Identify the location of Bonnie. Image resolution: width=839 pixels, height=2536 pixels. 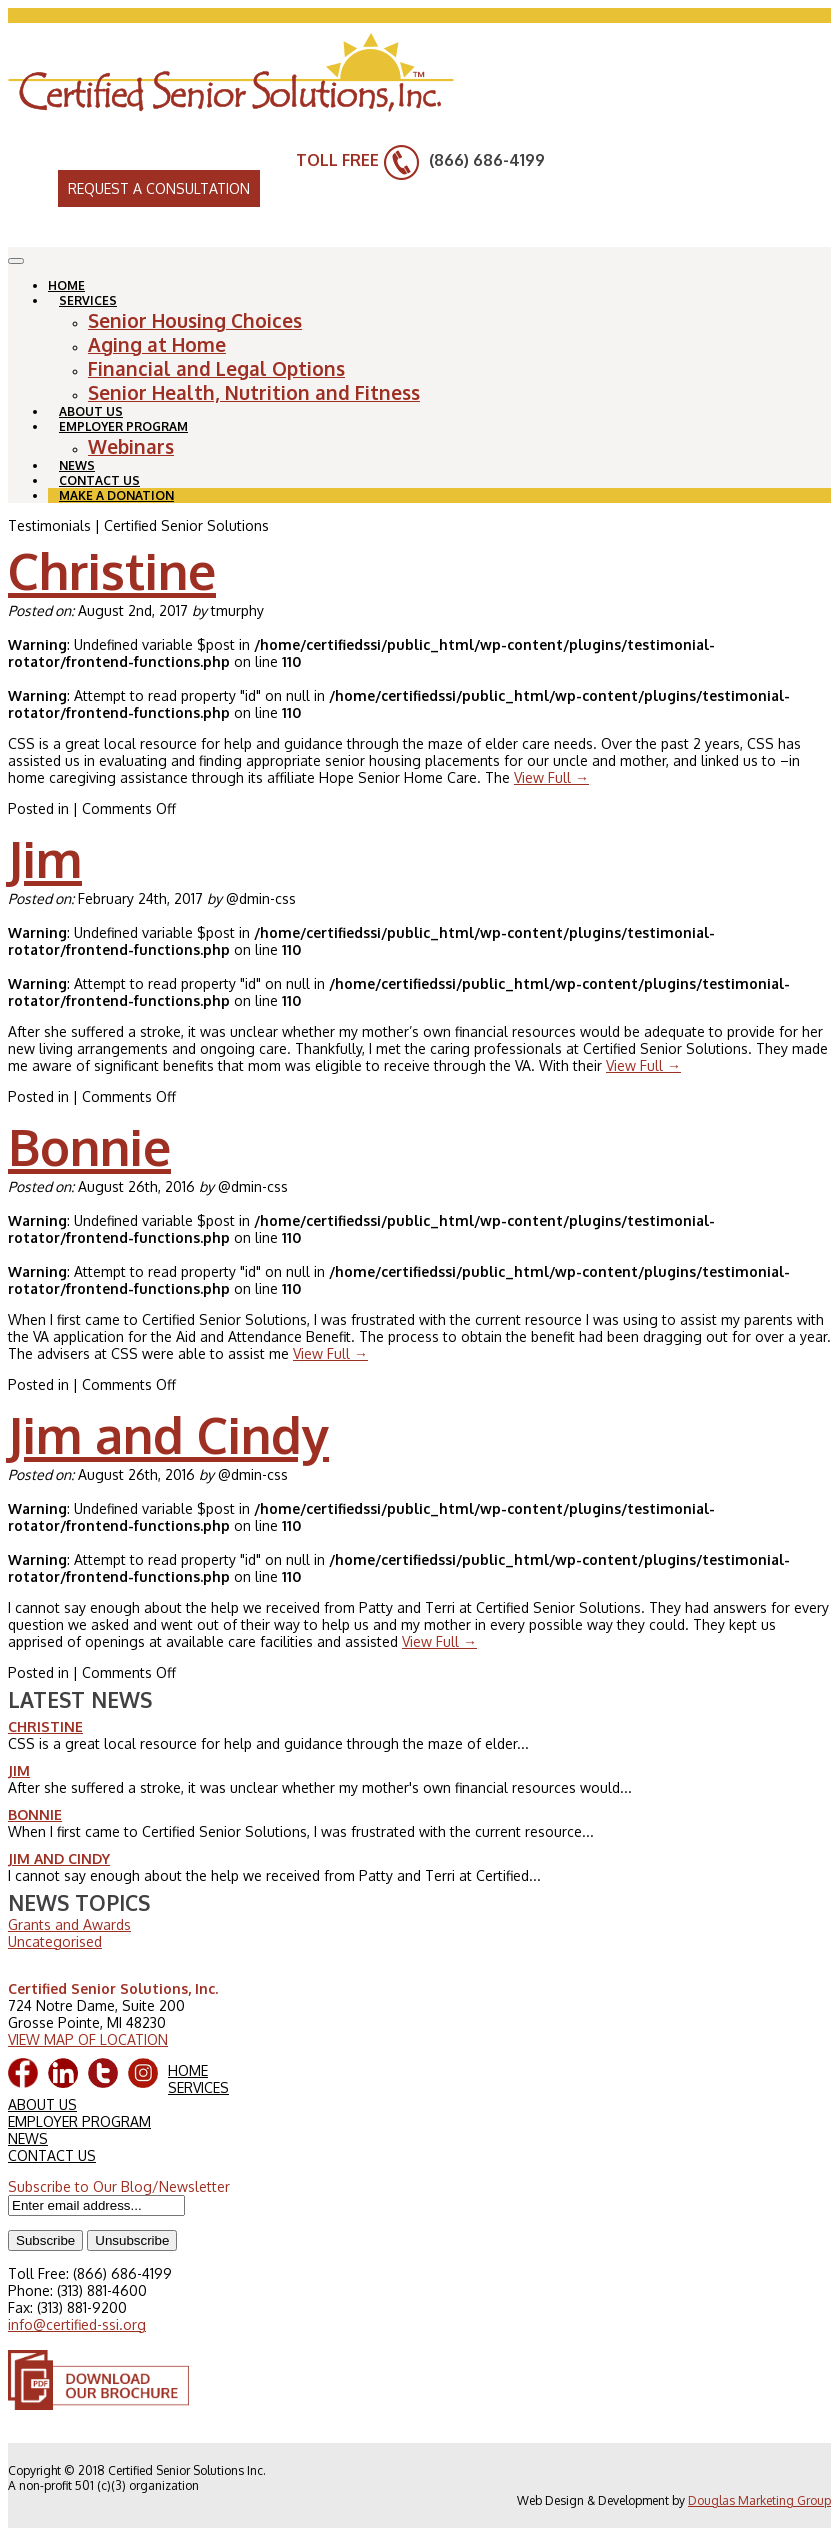
(89, 1146).